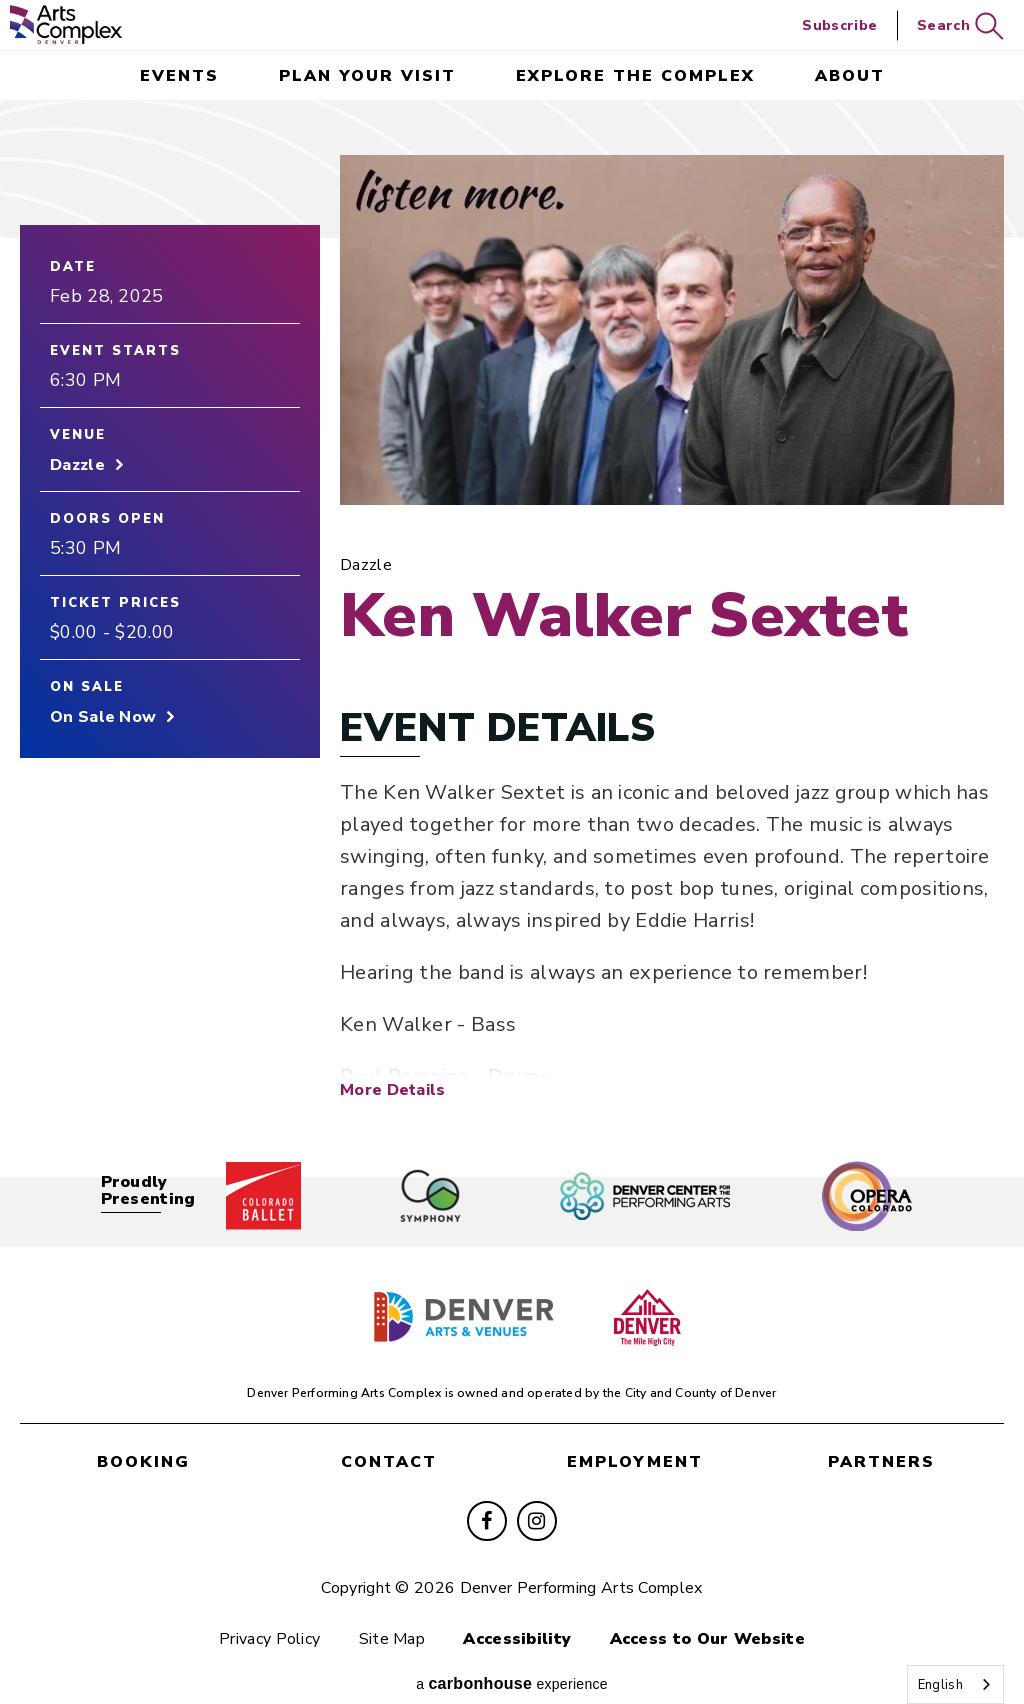 This screenshot has width=1024, height=1704. Describe the element at coordinates (940, 1685) in the screenshot. I see `English` at that location.